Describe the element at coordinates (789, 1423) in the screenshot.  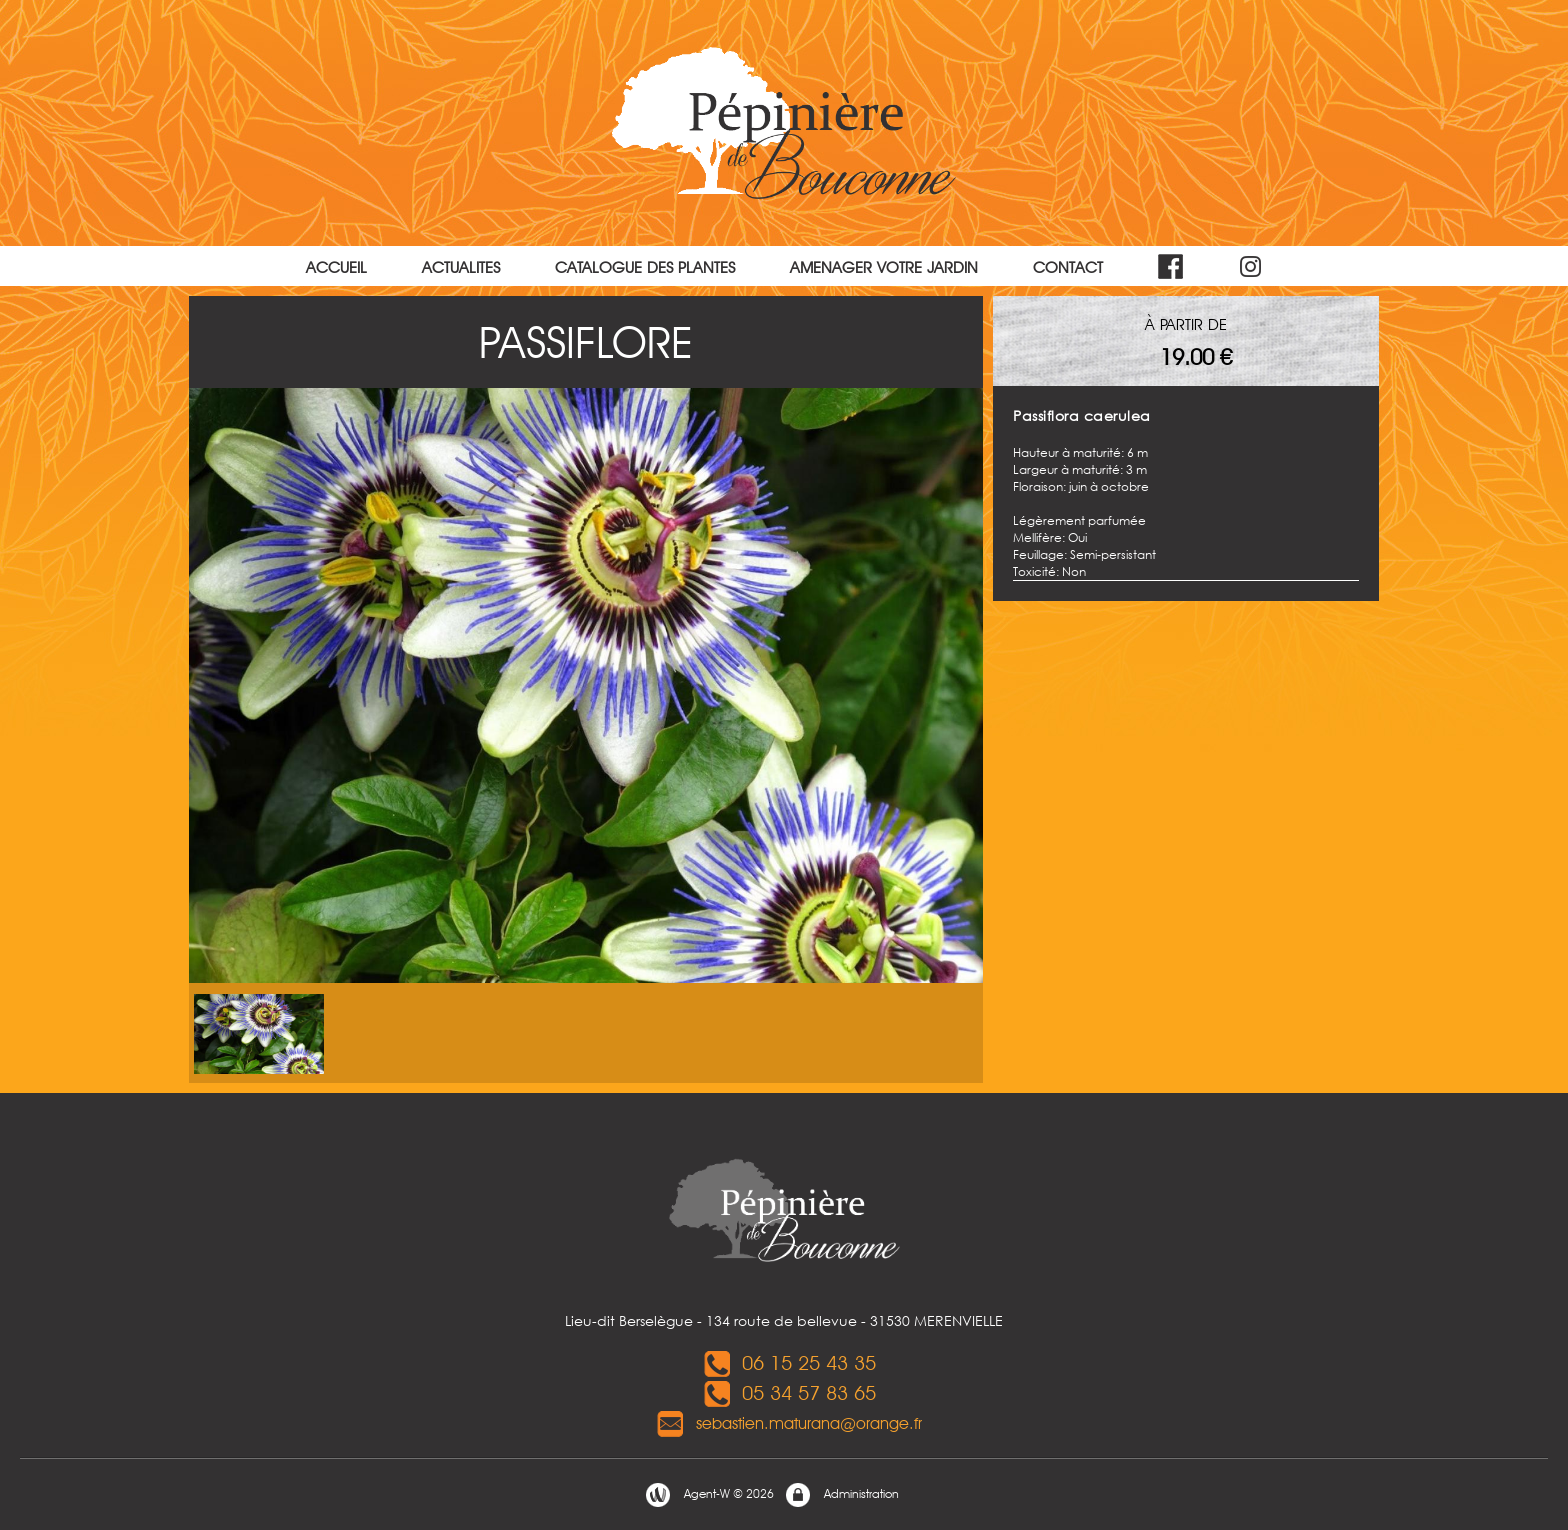
I see `sebastien.maturana@orange.fr` at that location.